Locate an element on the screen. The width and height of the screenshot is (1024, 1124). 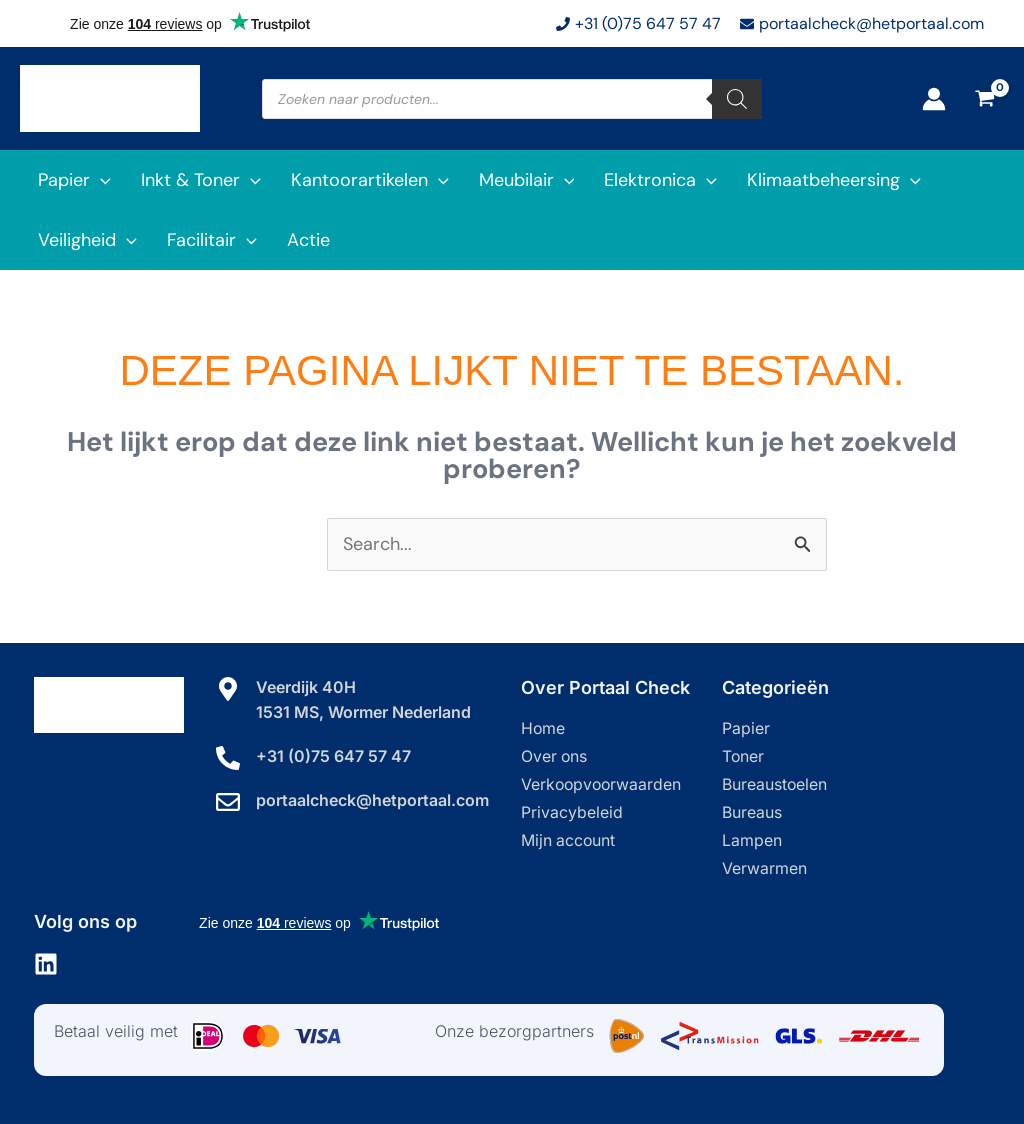
[Veerdijk 40H] is located at coordinates (228, 689).